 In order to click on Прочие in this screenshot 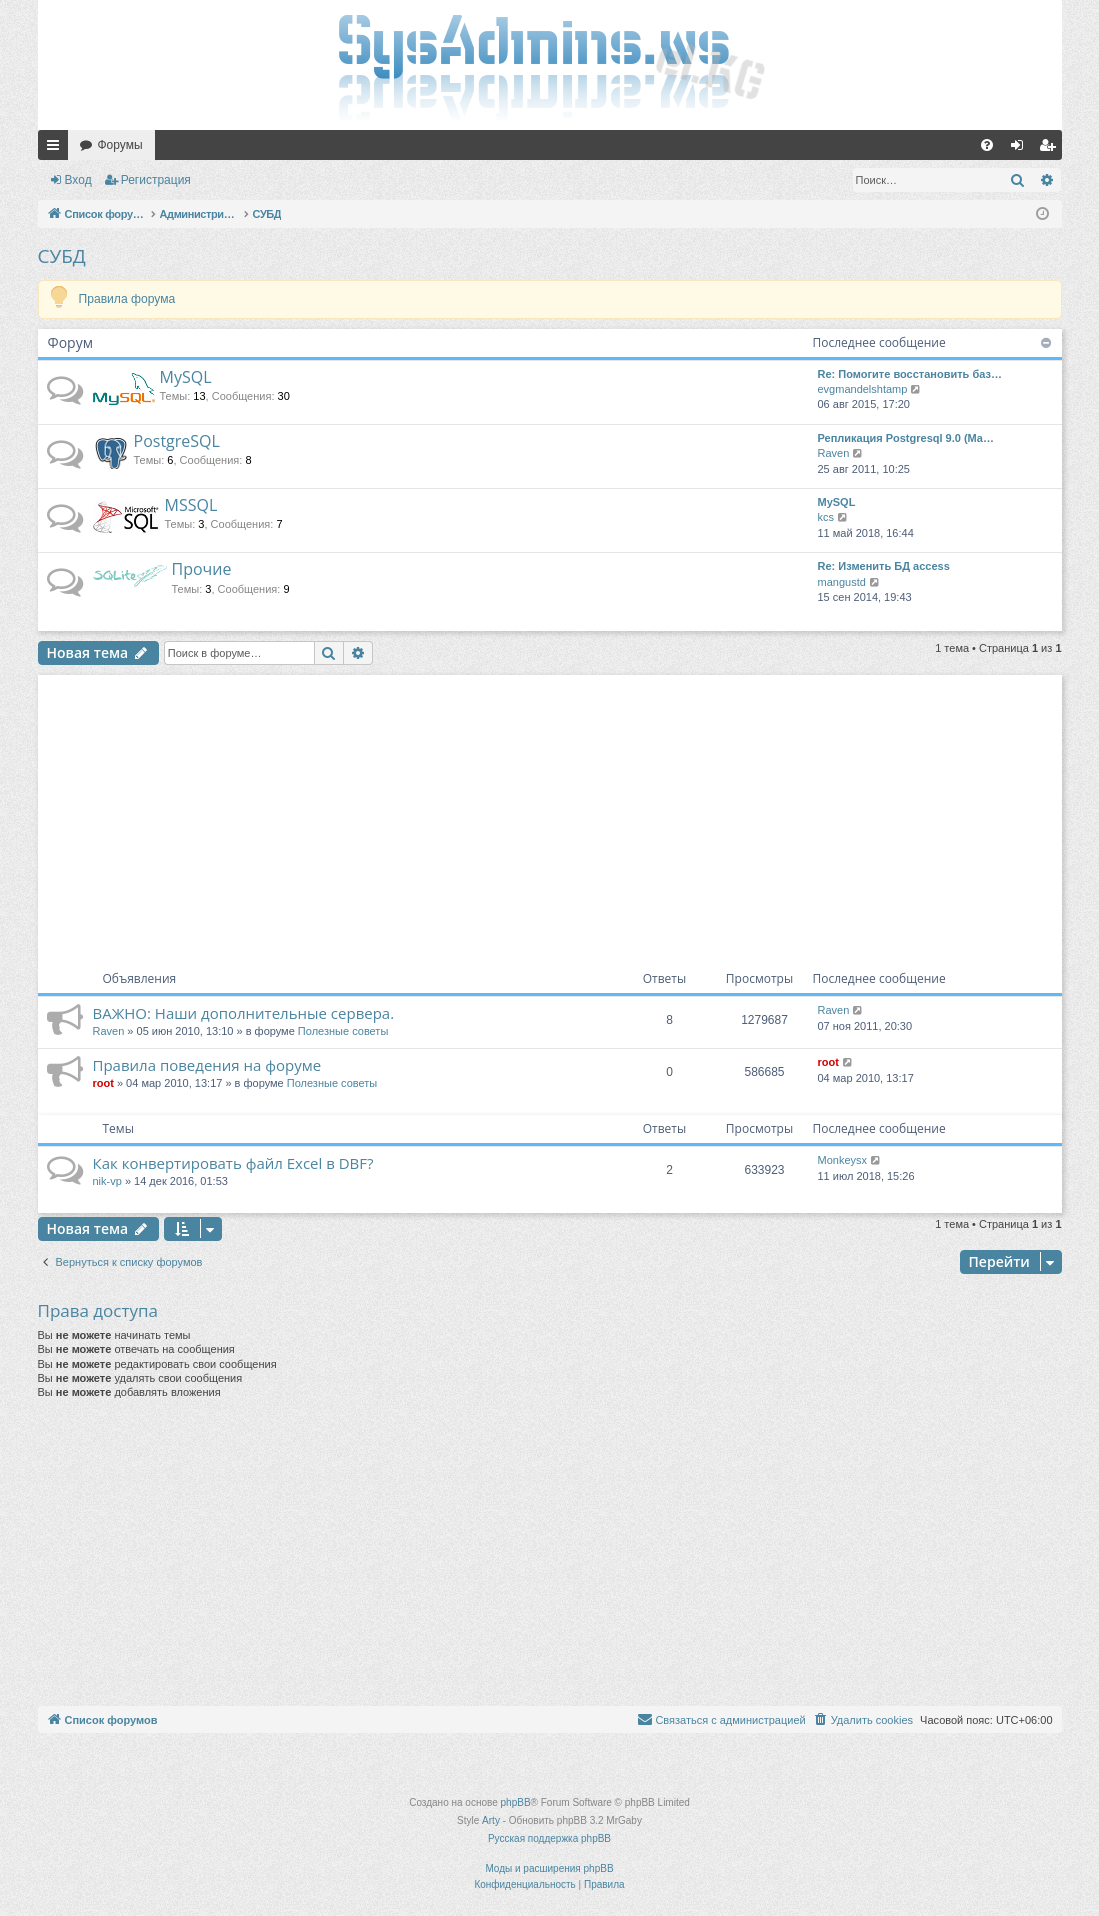, I will do `click(202, 569)`.